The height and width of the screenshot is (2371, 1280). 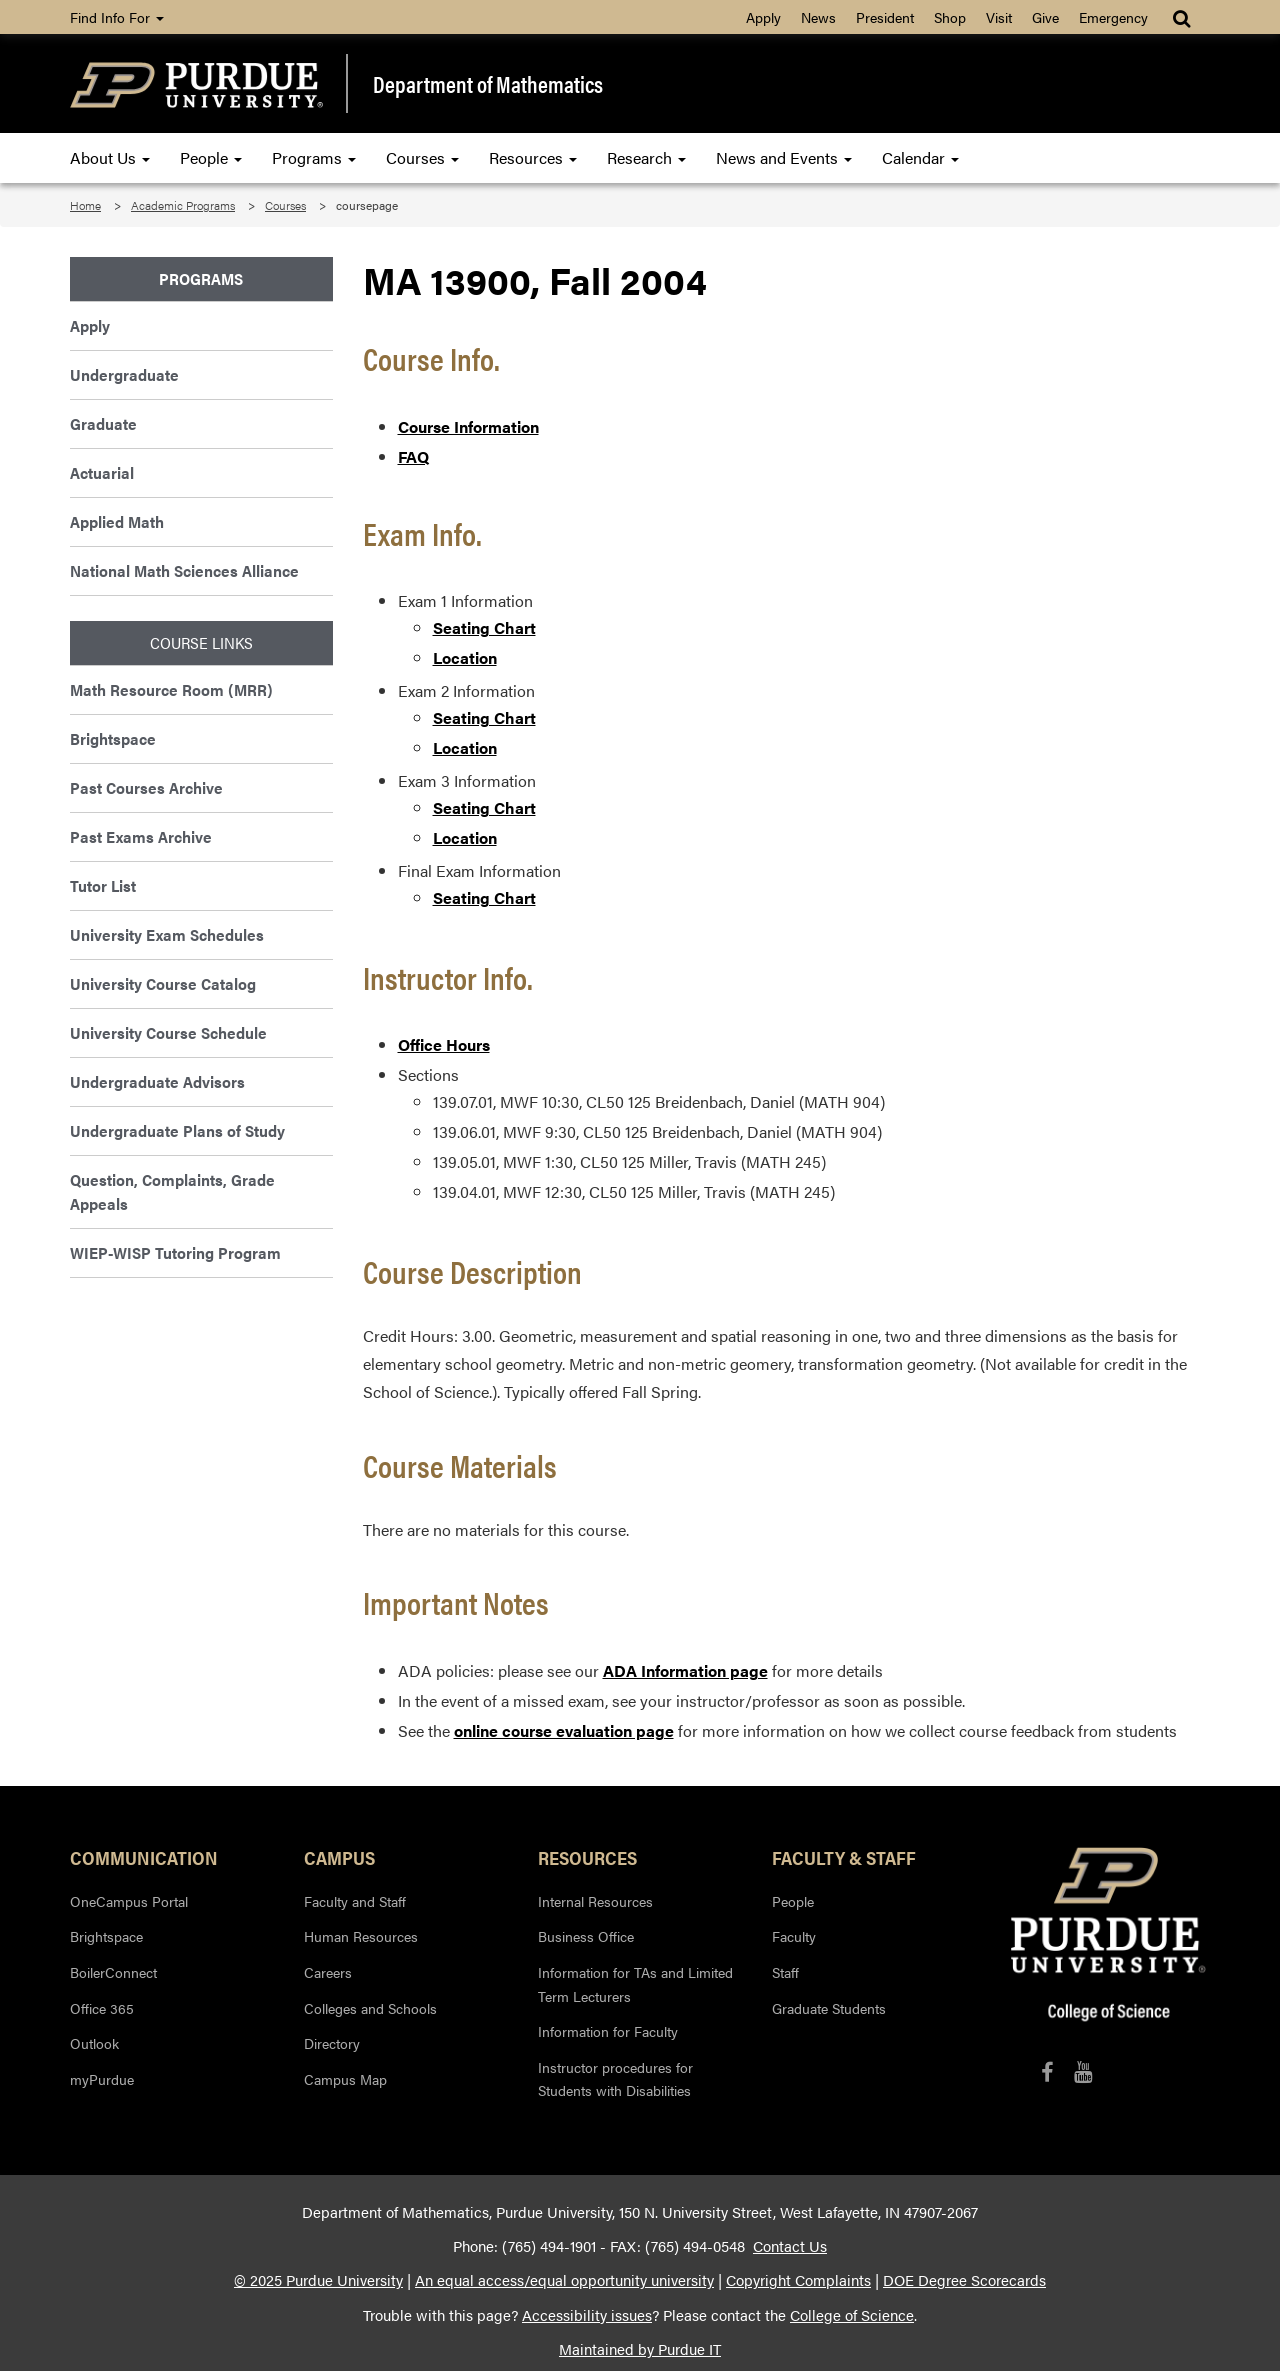 What do you see at coordinates (168, 1032) in the screenshot?
I see `University Course Schedule` at bounding box center [168, 1032].